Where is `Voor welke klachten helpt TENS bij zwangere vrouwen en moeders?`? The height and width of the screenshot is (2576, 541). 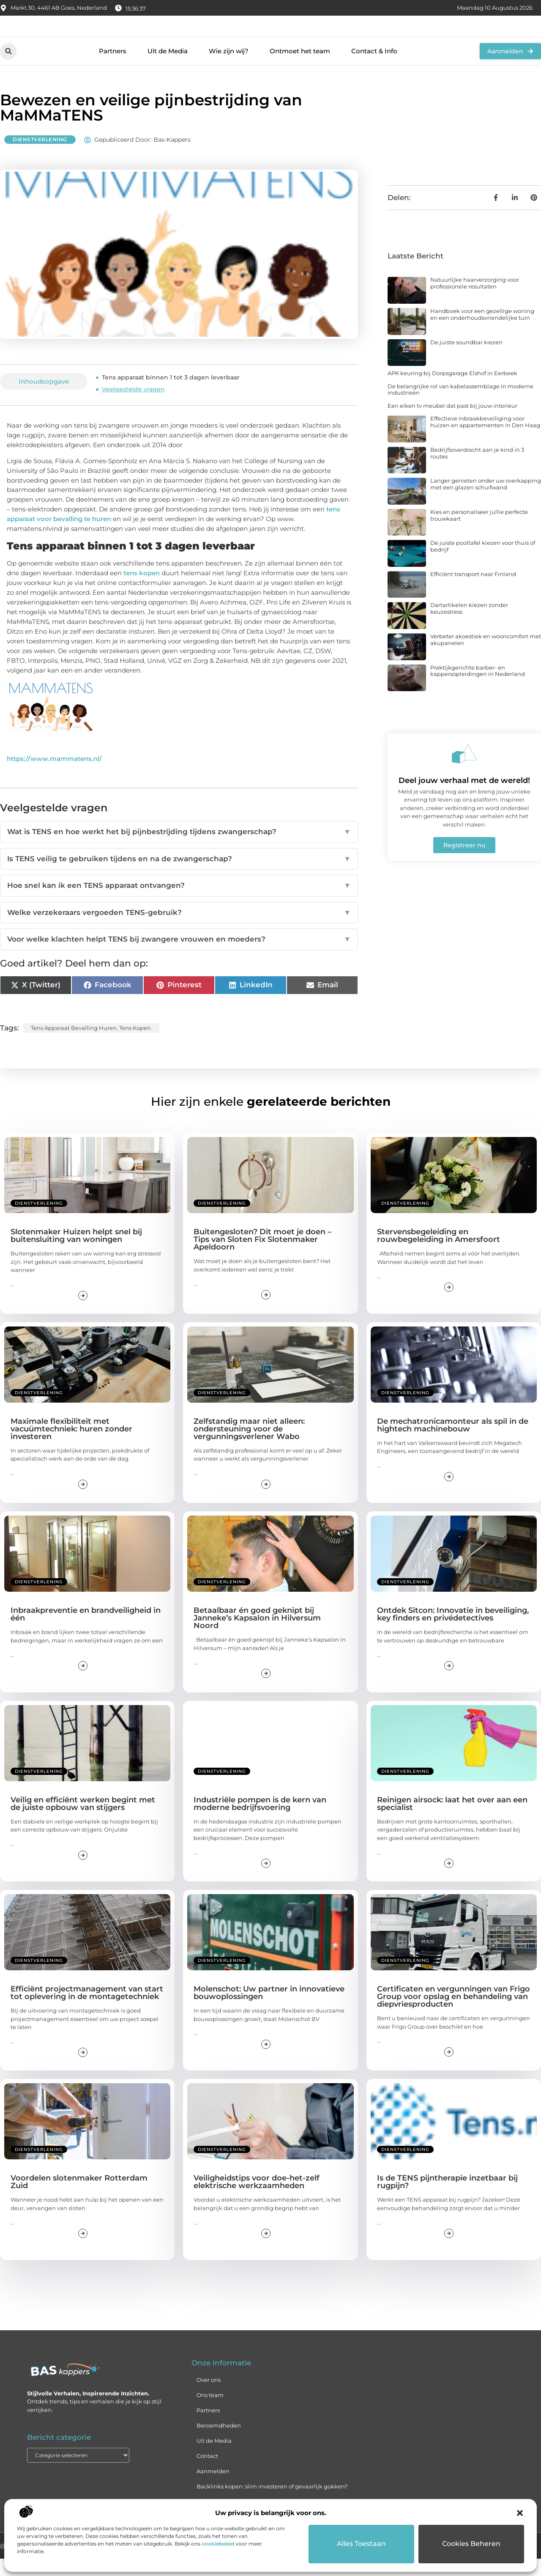
Voor welke klachten helpt TENS bij zwangere vrouwen en moeders? is located at coordinates (179, 956).